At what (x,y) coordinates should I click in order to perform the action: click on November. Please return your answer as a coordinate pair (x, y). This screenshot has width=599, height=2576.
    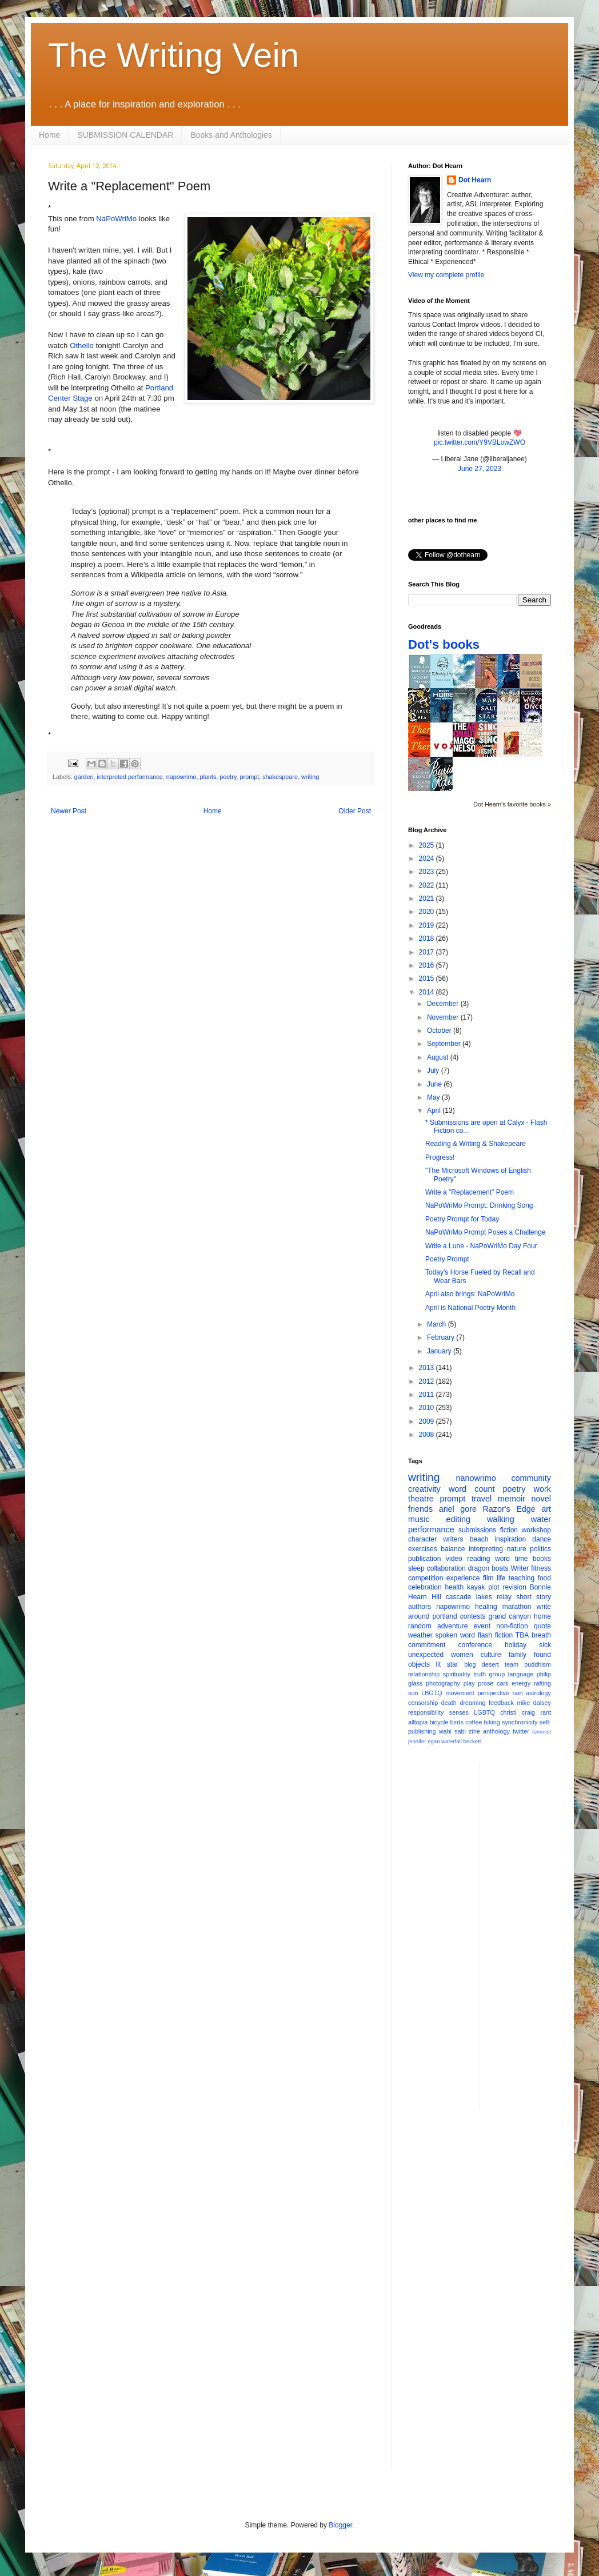
    Looking at the image, I should click on (444, 1017).